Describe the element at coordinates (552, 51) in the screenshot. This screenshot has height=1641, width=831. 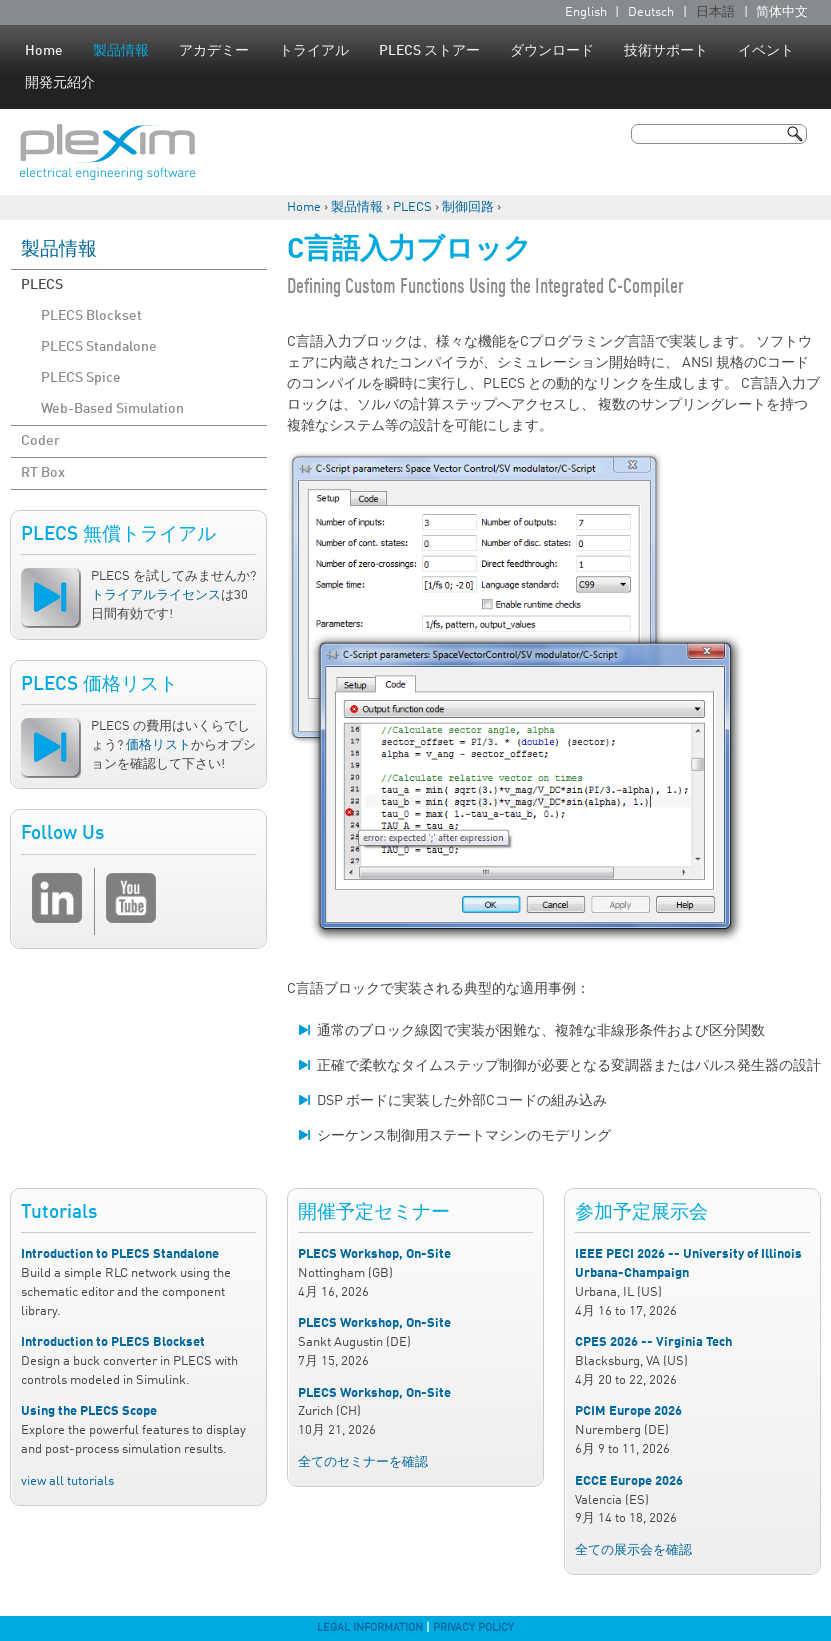
I see `ダウンロード` at that location.